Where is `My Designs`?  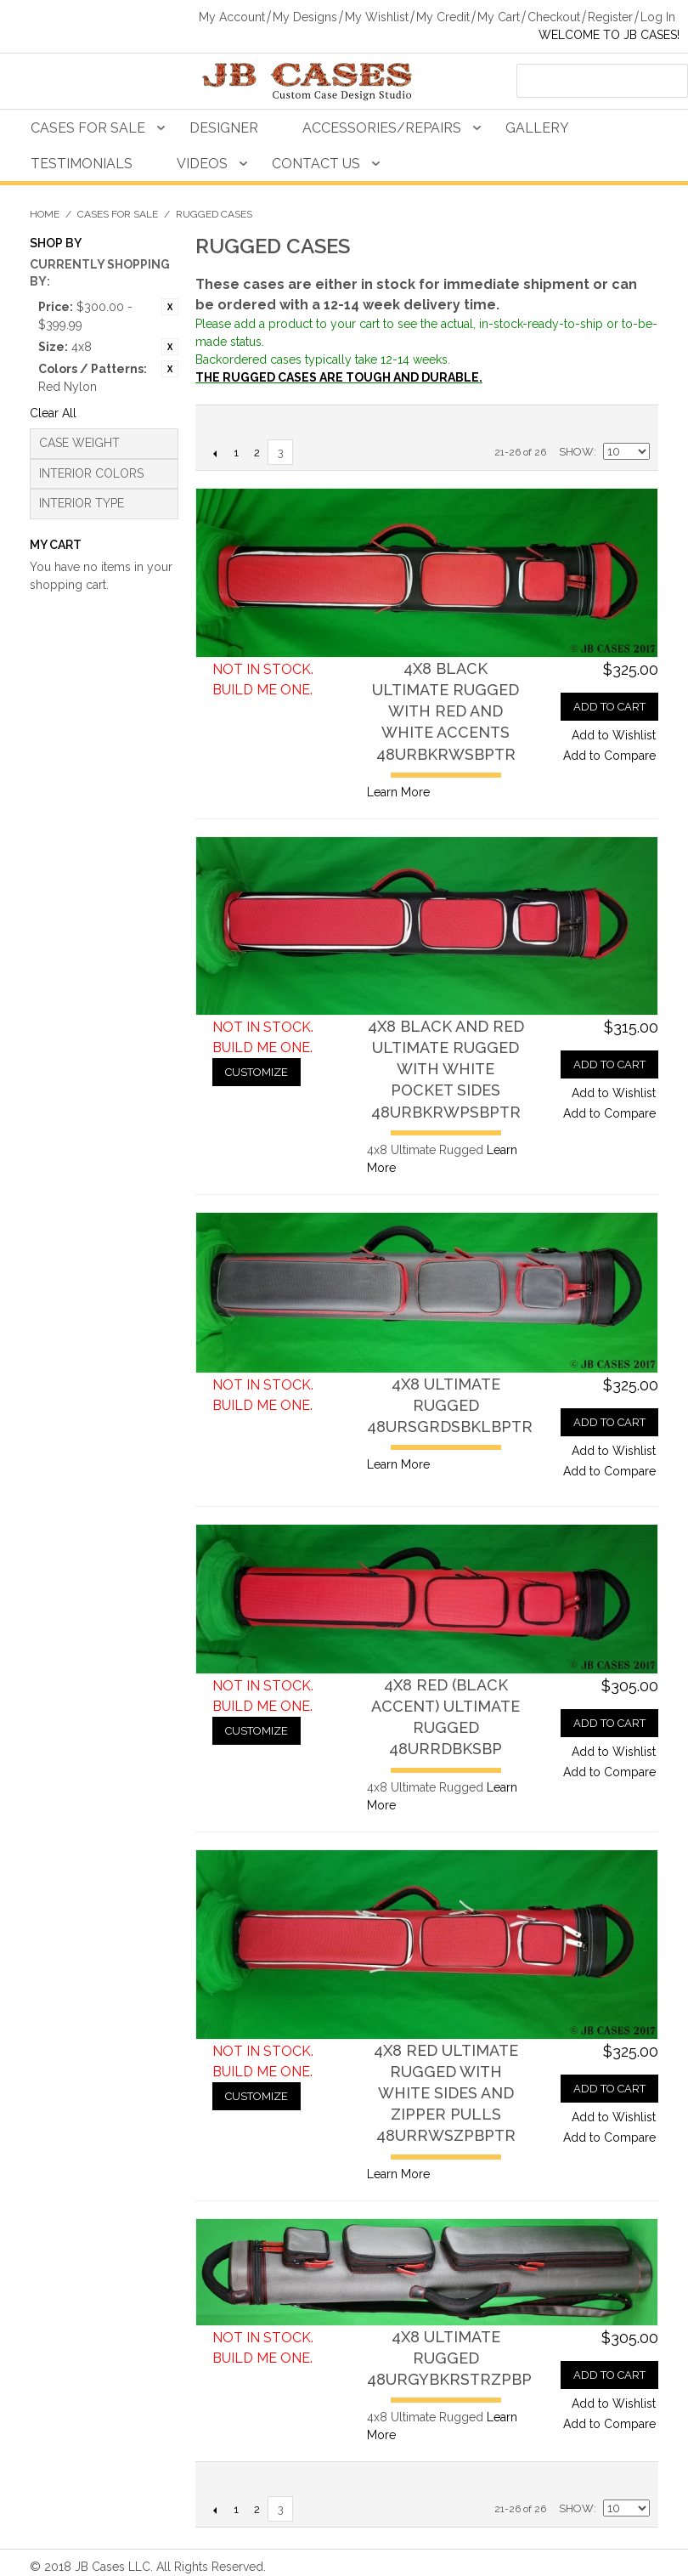
My Designs is located at coordinates (305, 17).